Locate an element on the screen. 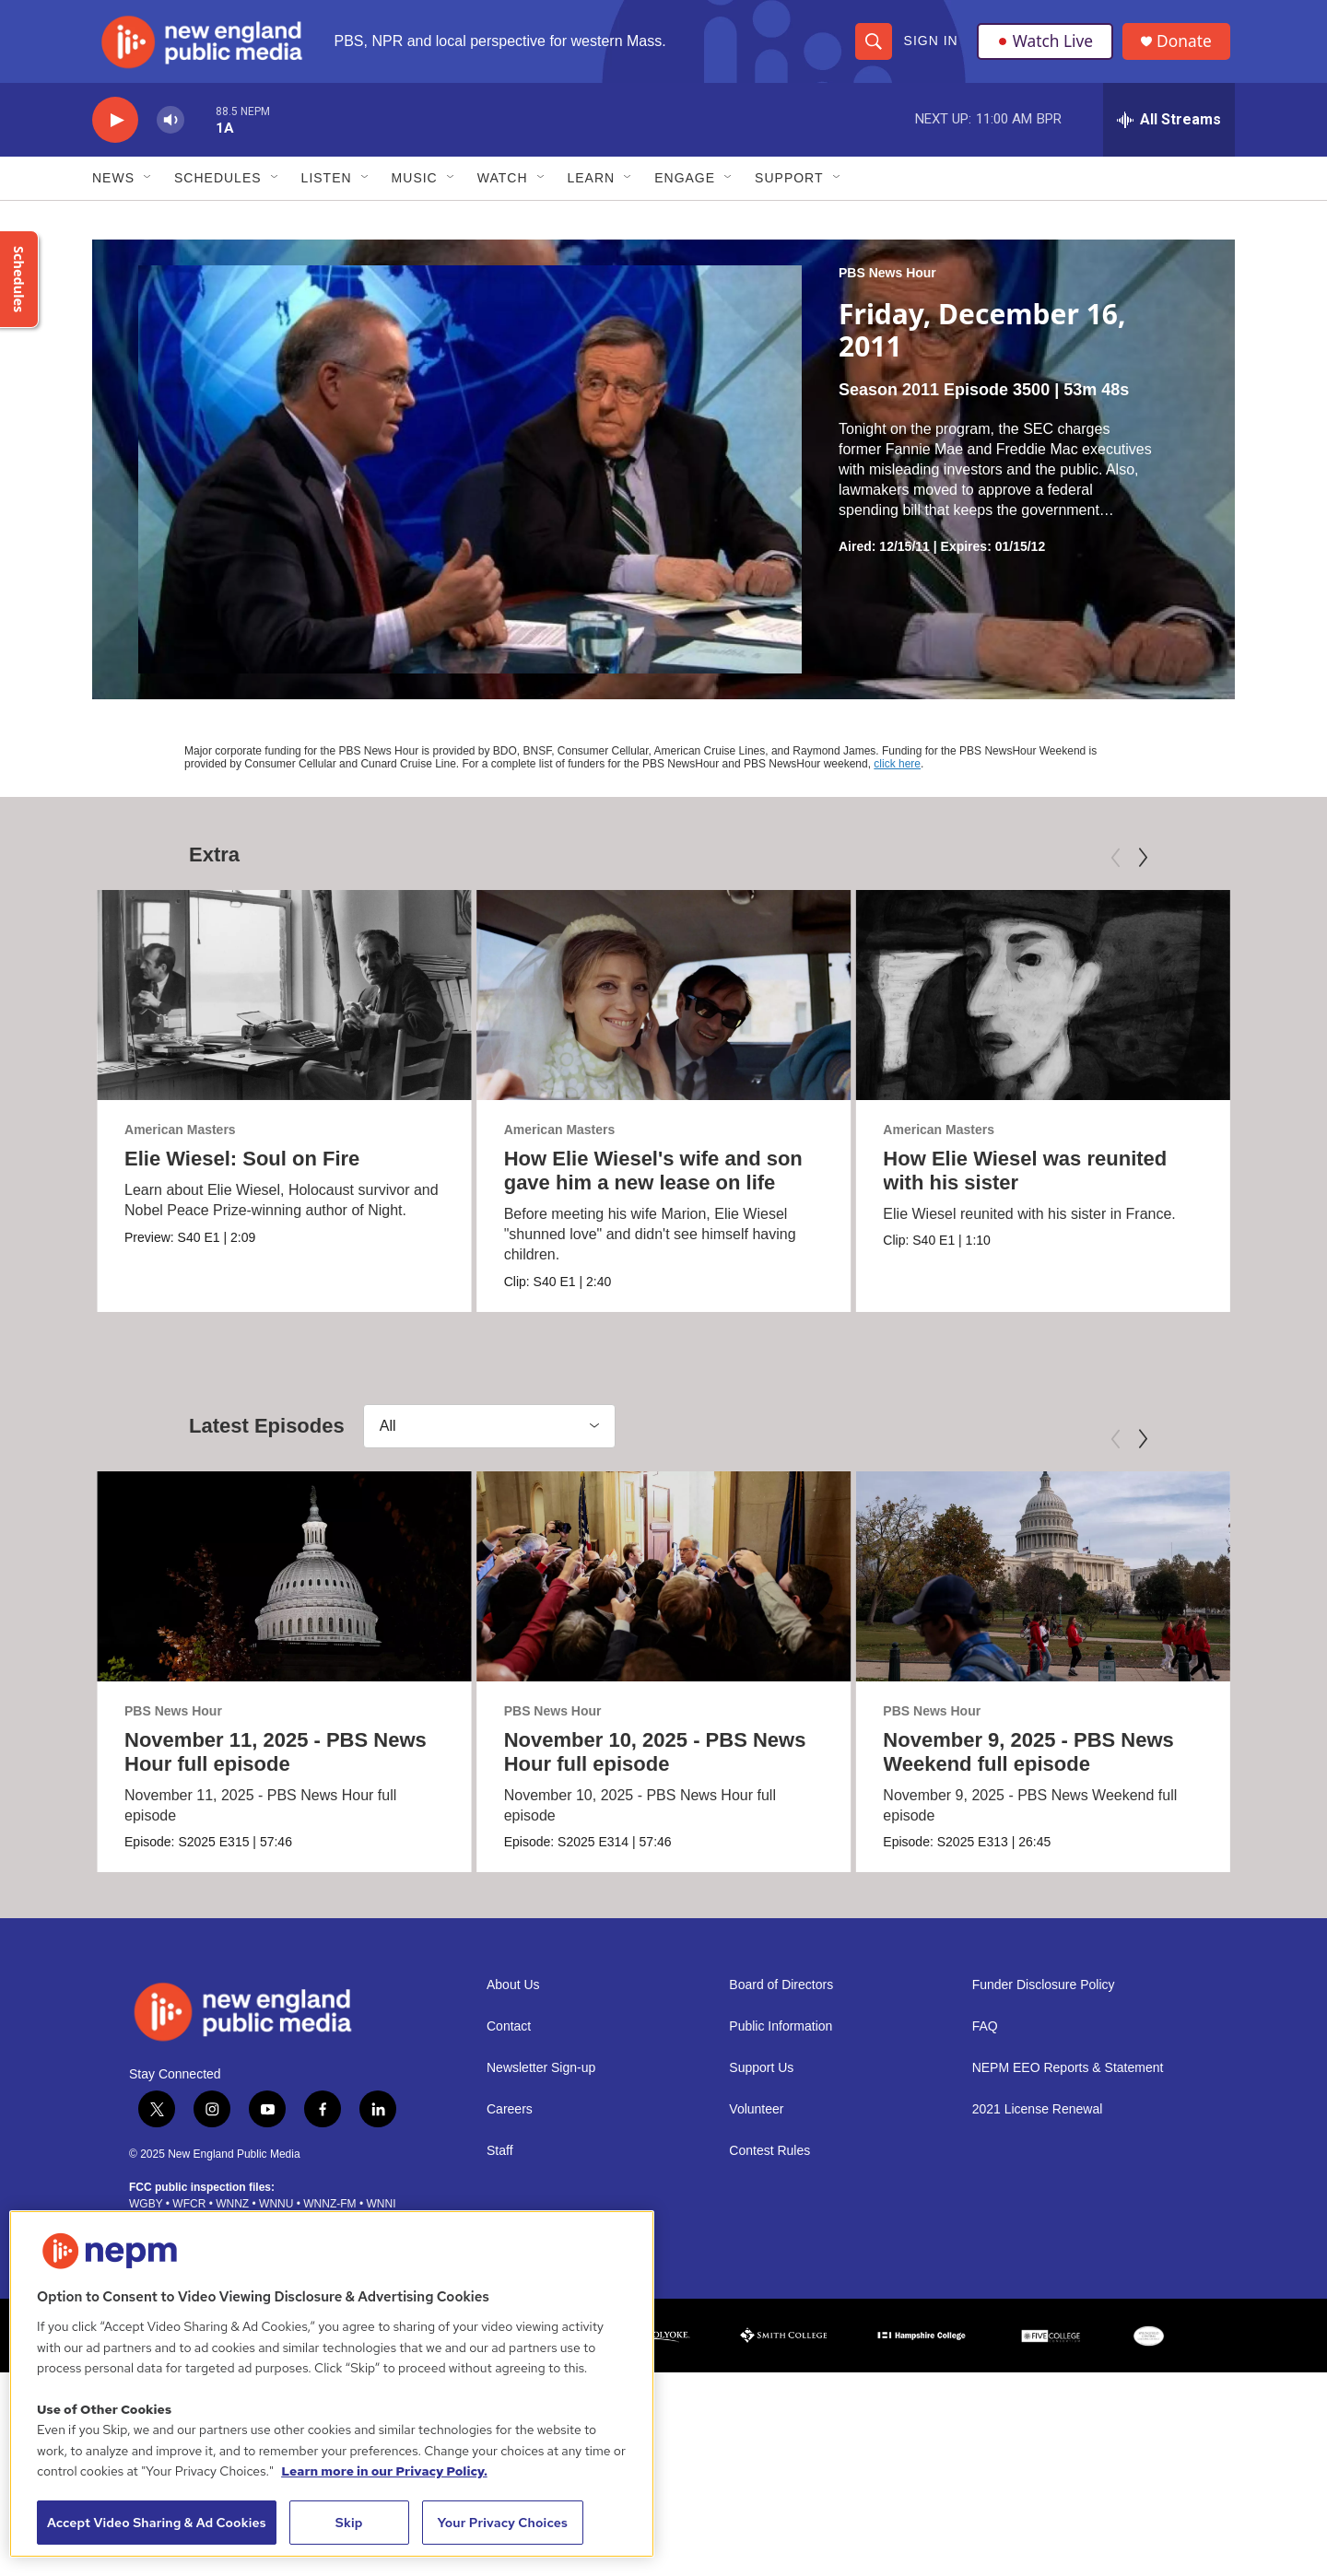 The image size is (1327, 2576). PBS News Hour is located at coordinates (887, 286).